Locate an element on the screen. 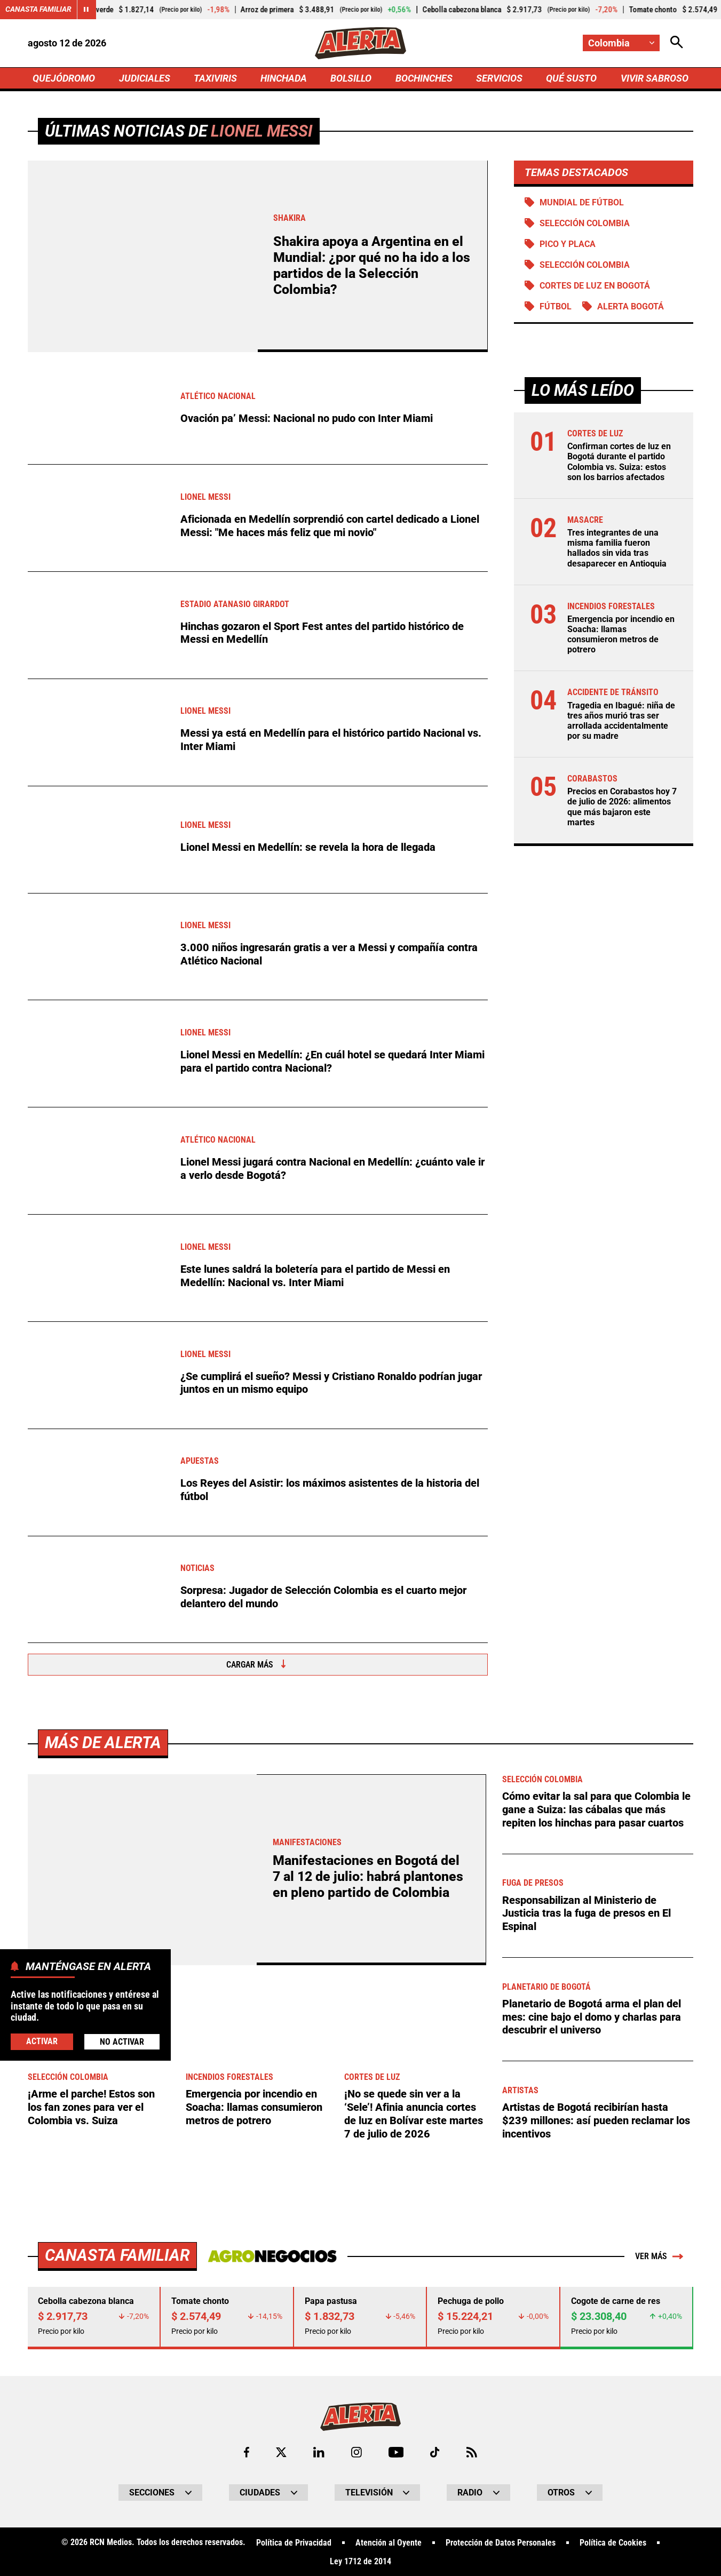 The height and width of the screenshot is (2576, 721). Ley 1712 de 2014 is located at coordinates (360, 2561).